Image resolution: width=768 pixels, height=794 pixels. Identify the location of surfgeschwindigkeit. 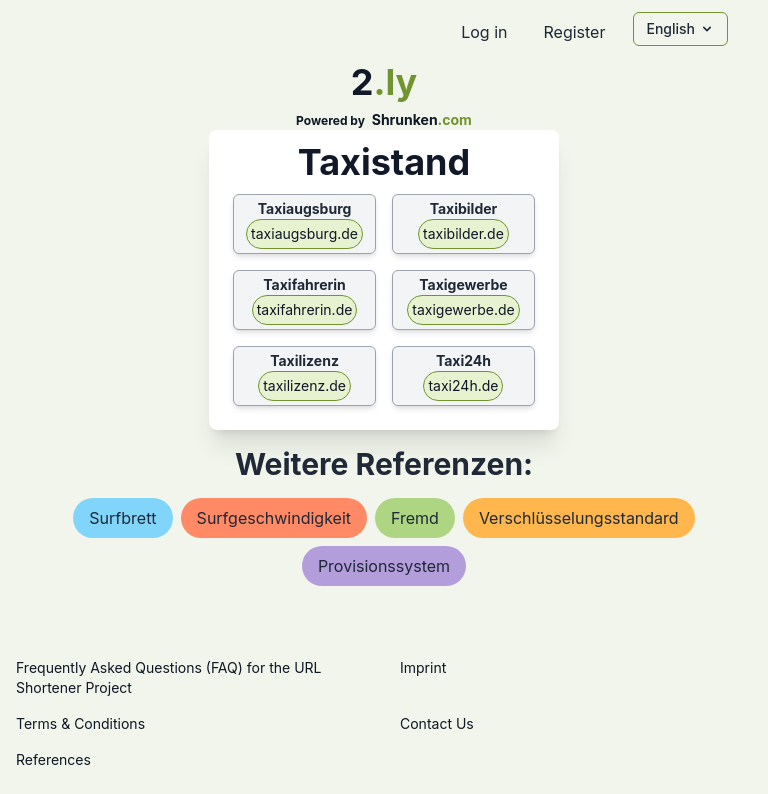
(274, 518).